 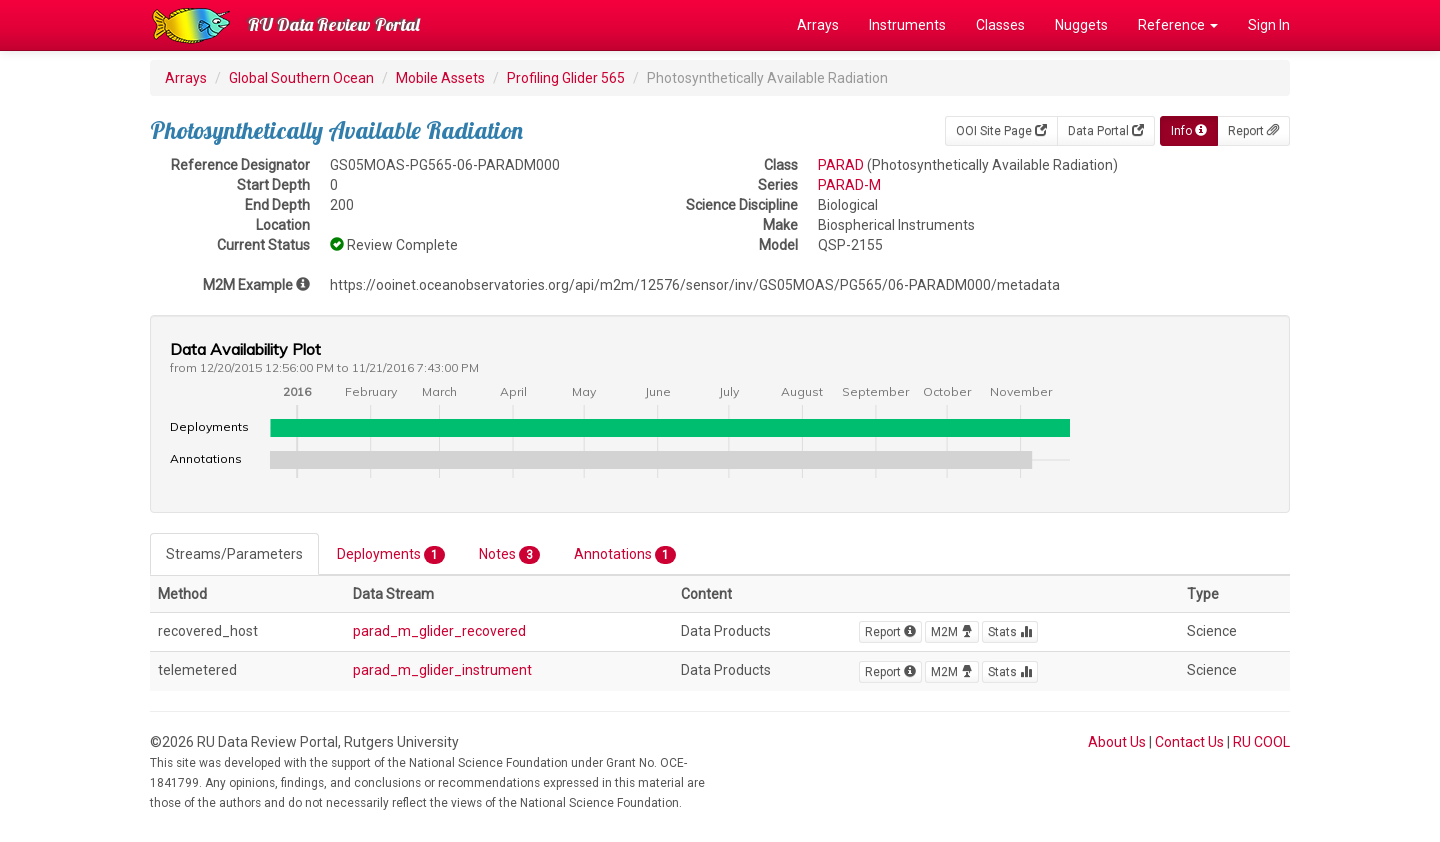 What do you see at coordinates (849, 185) in the screenshot?
I see `PARAD-M` at bounding box center [849, 185].